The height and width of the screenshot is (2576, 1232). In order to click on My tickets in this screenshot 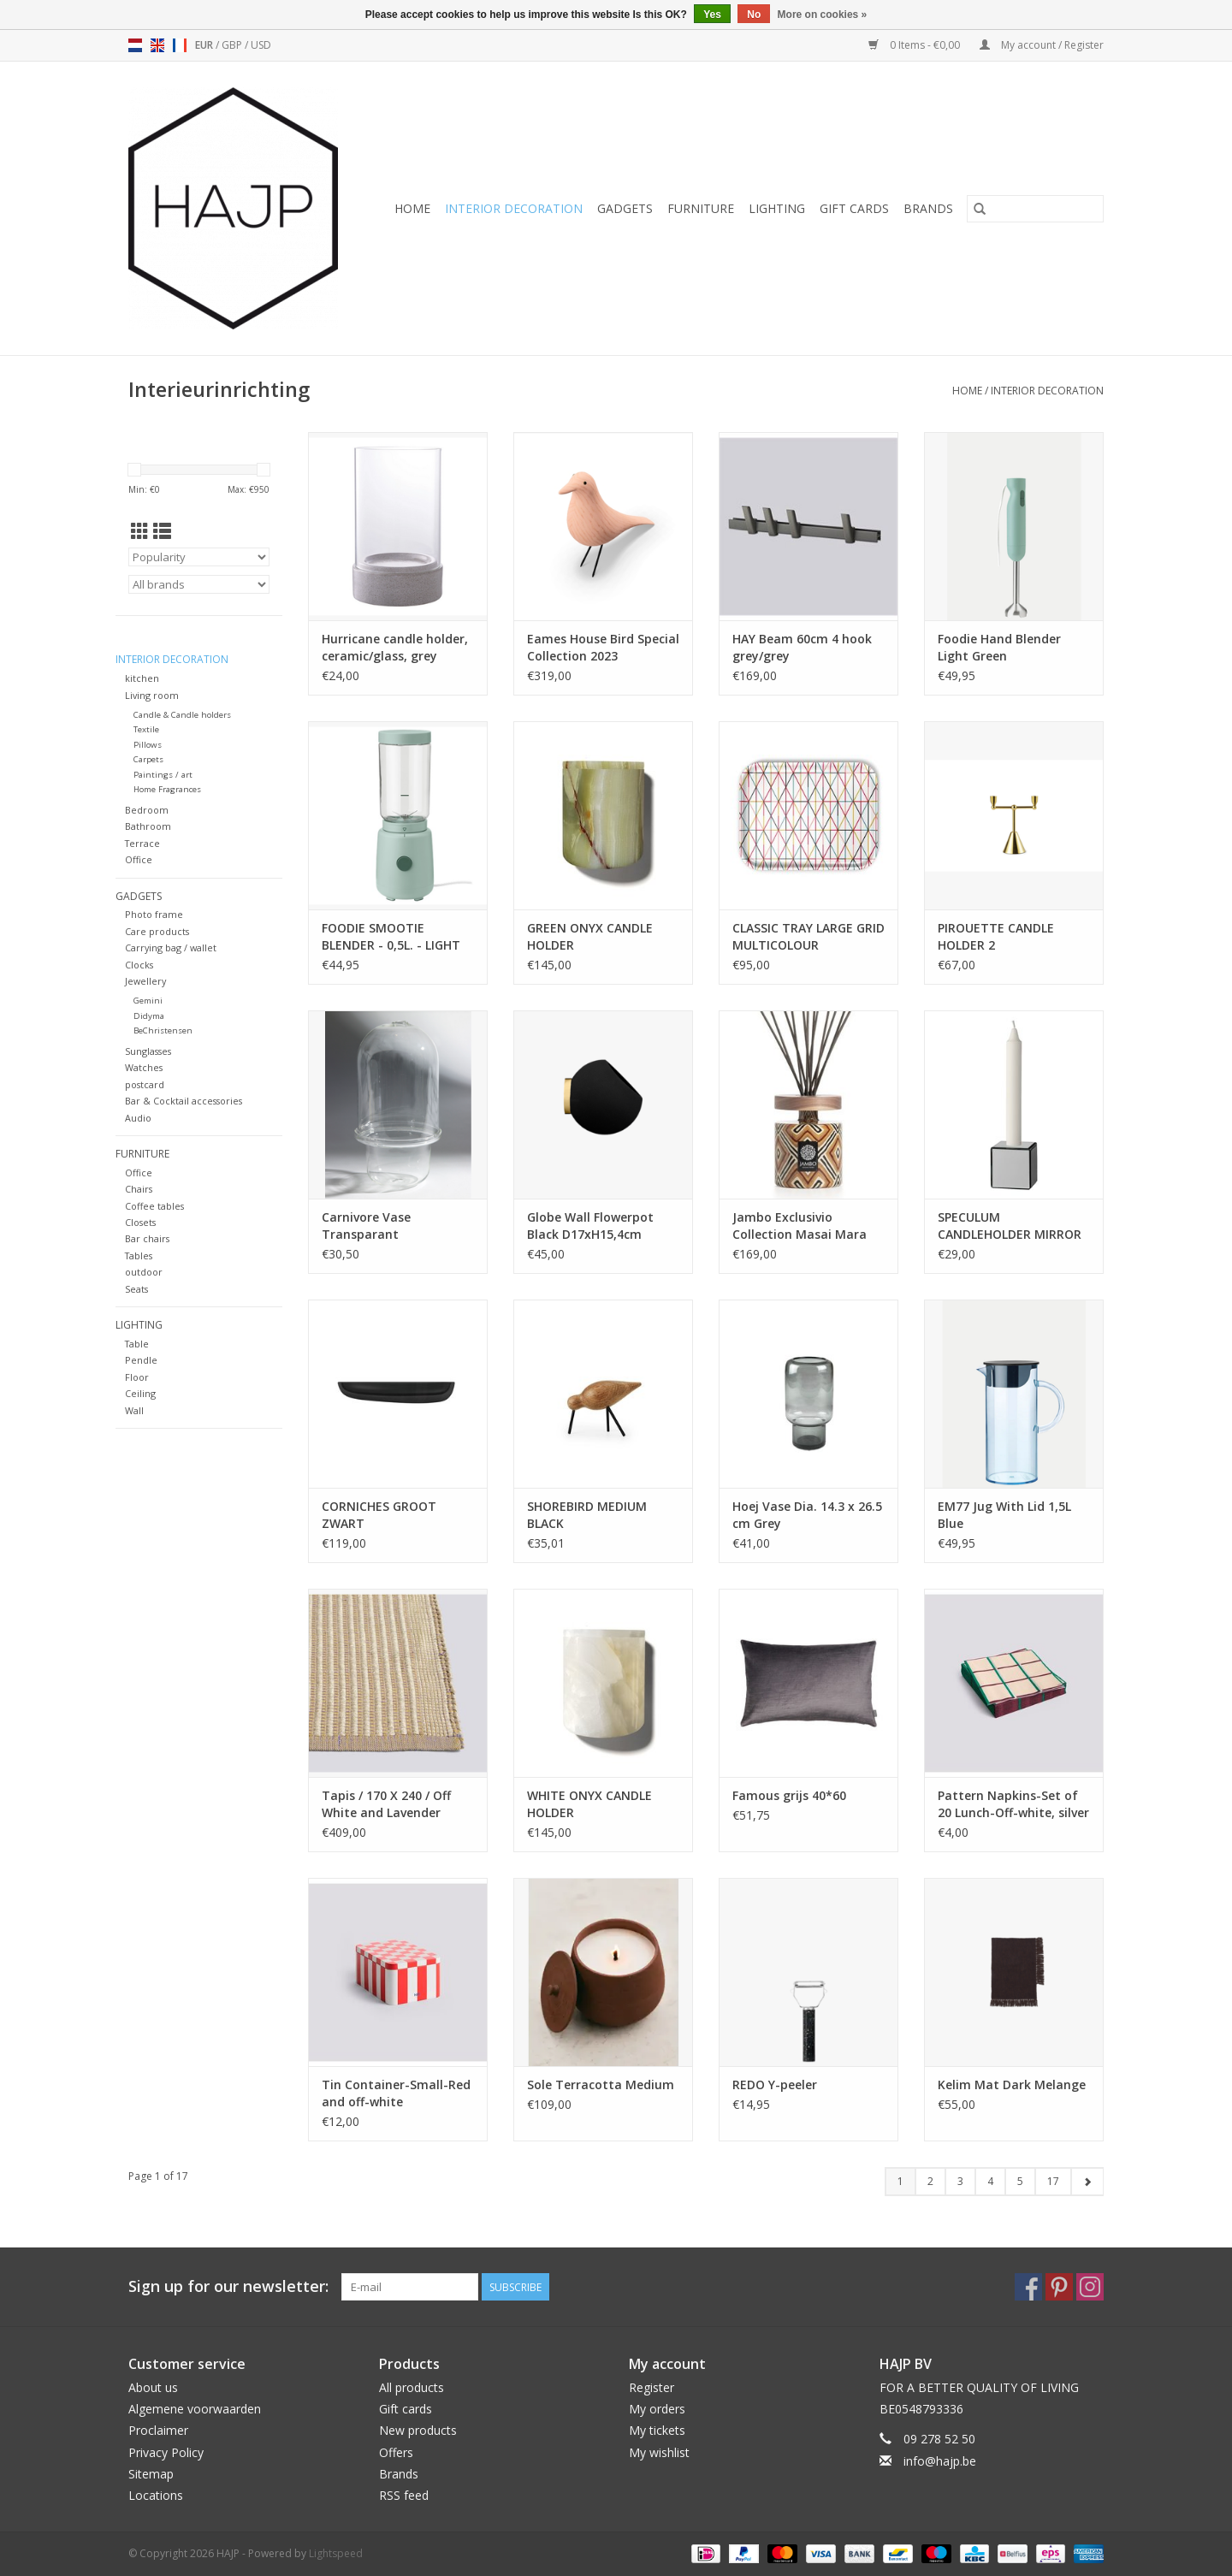, I will do `click(657, 2430)`.